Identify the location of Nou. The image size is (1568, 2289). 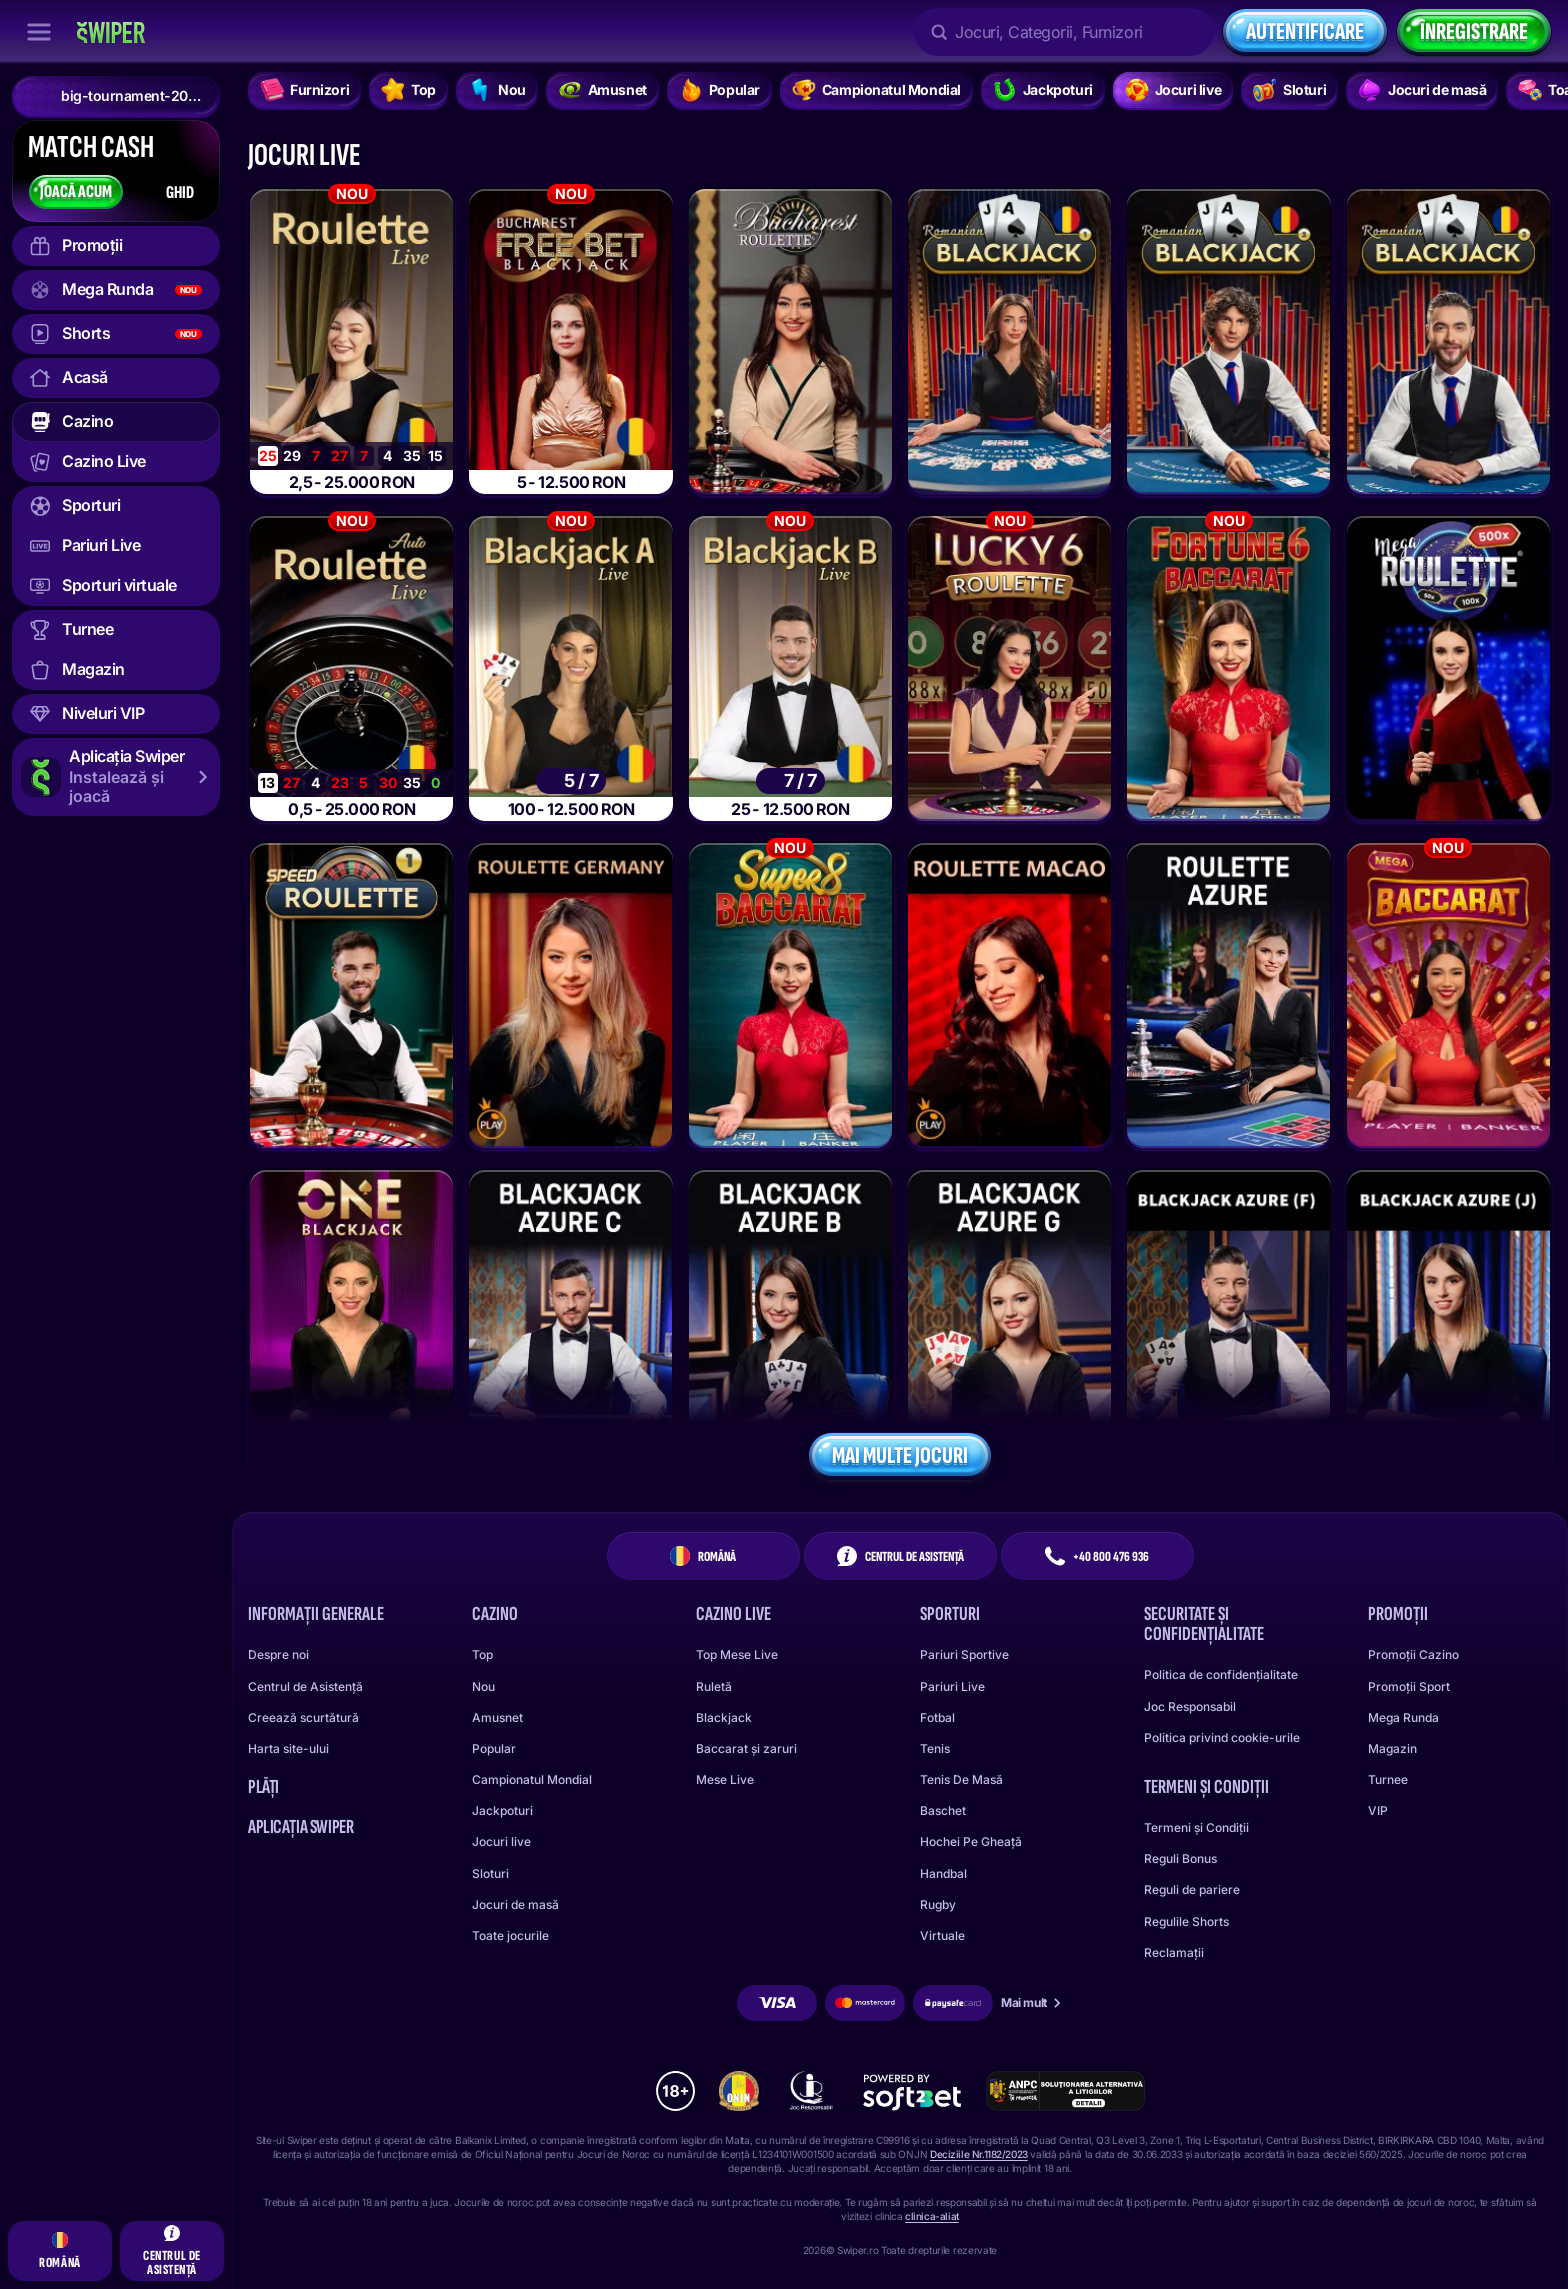
(483, 1686).